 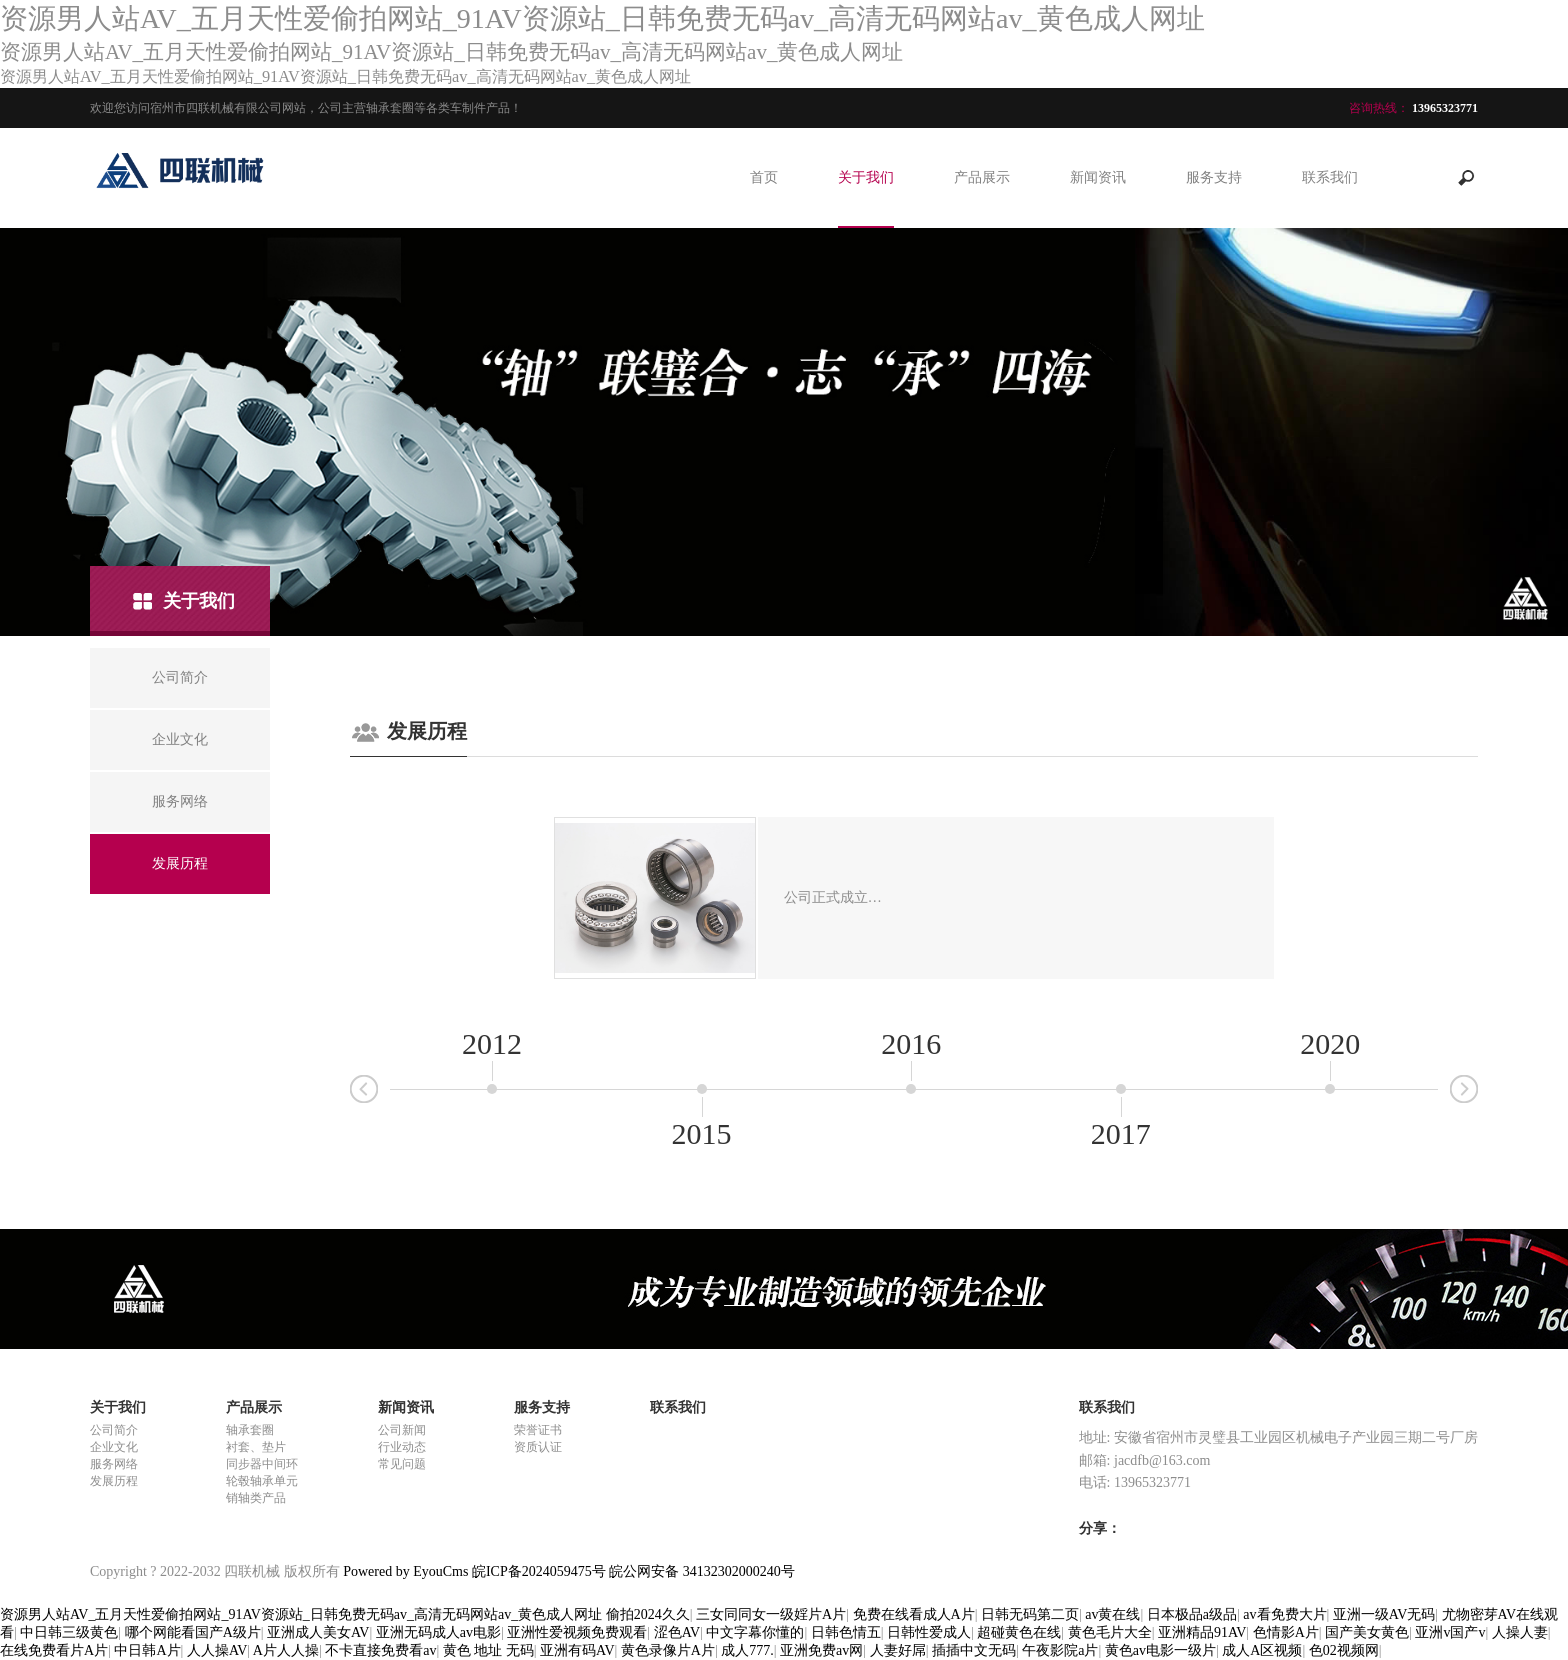 What do you see at coordinates (914, 1614) in the screenshot?
I see `免费在线看成人A片` at bounding box center [914, 1614].